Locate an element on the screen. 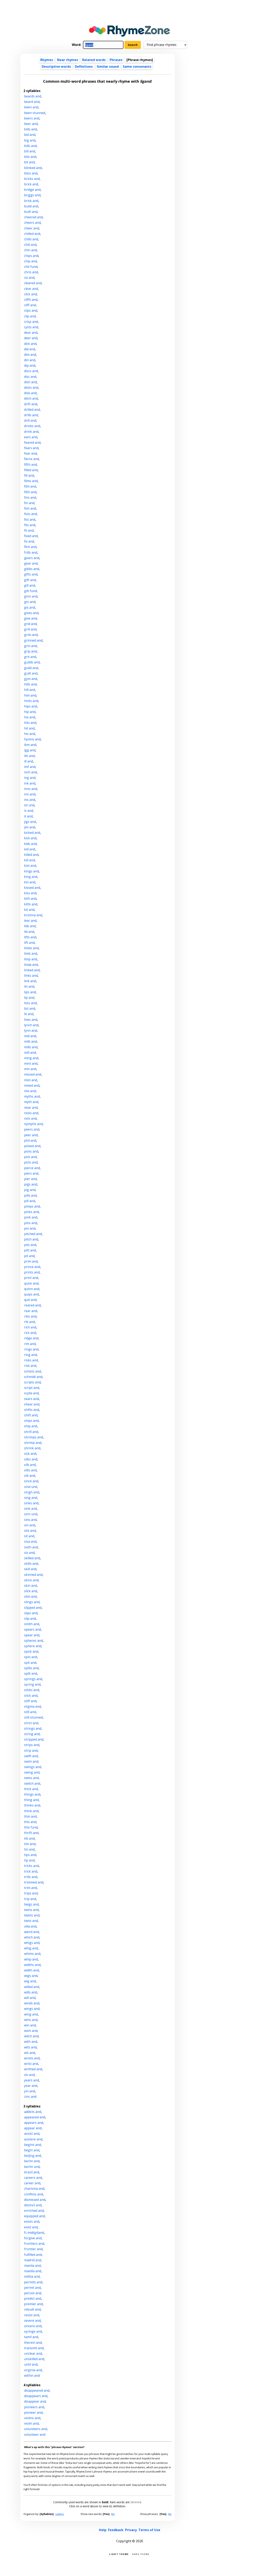 The image size is (259, 2576). fins and is located at coordinates (30, 497).